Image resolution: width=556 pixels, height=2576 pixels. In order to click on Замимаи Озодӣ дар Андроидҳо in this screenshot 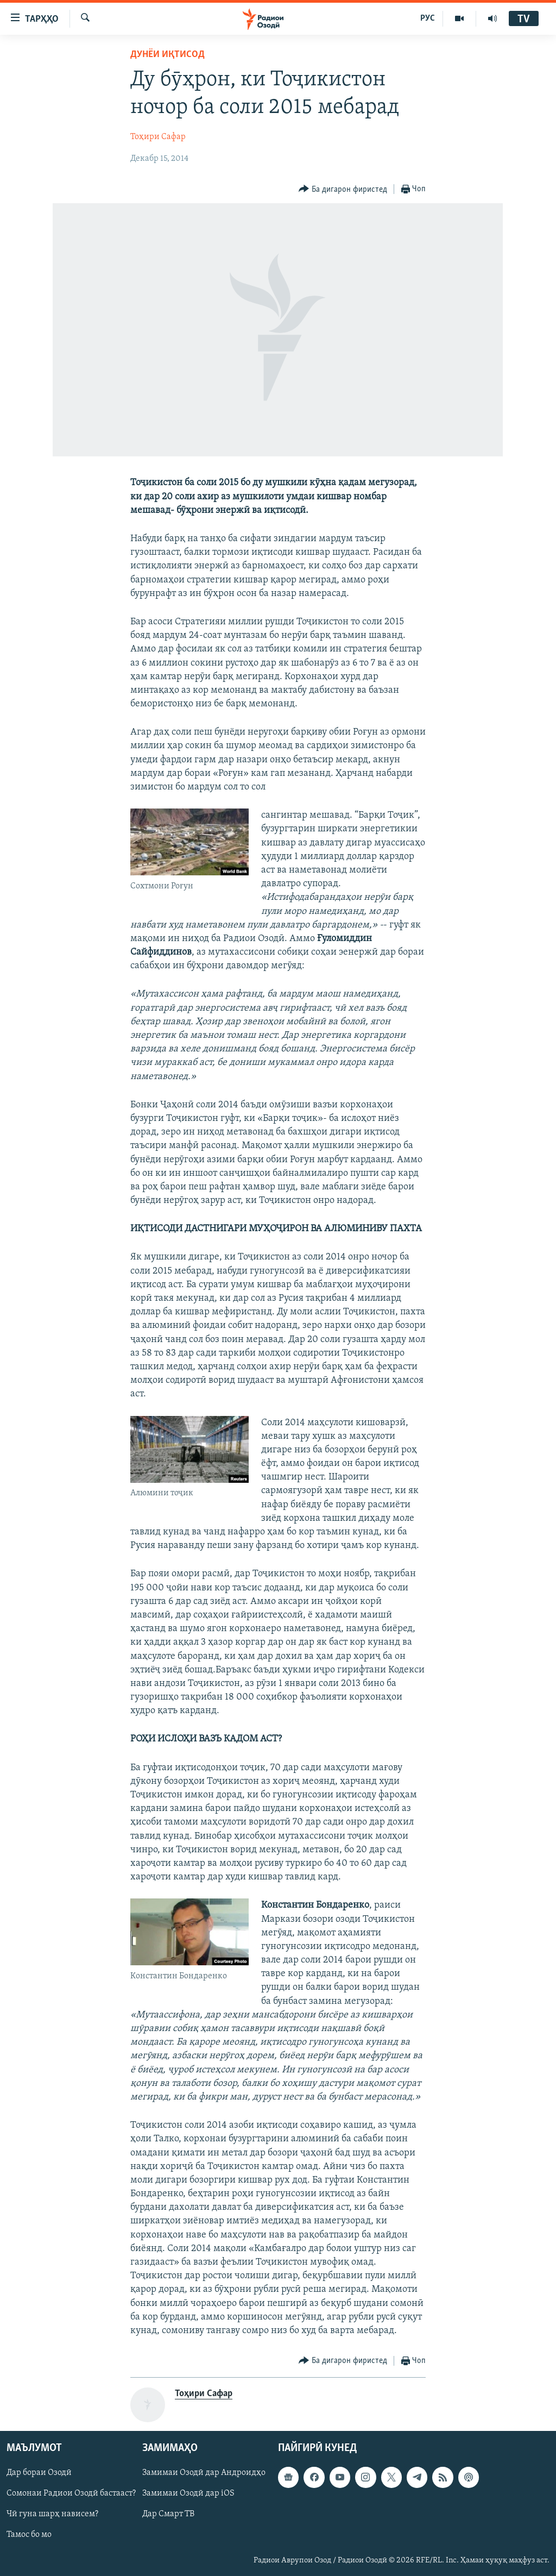, I will do `click(204, 2473)`.